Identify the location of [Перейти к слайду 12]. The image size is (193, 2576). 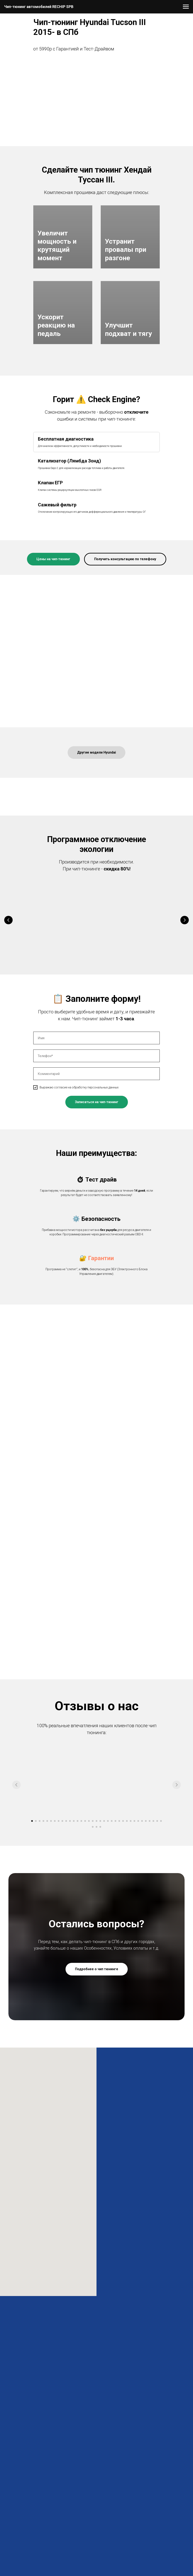
(74, 1820).